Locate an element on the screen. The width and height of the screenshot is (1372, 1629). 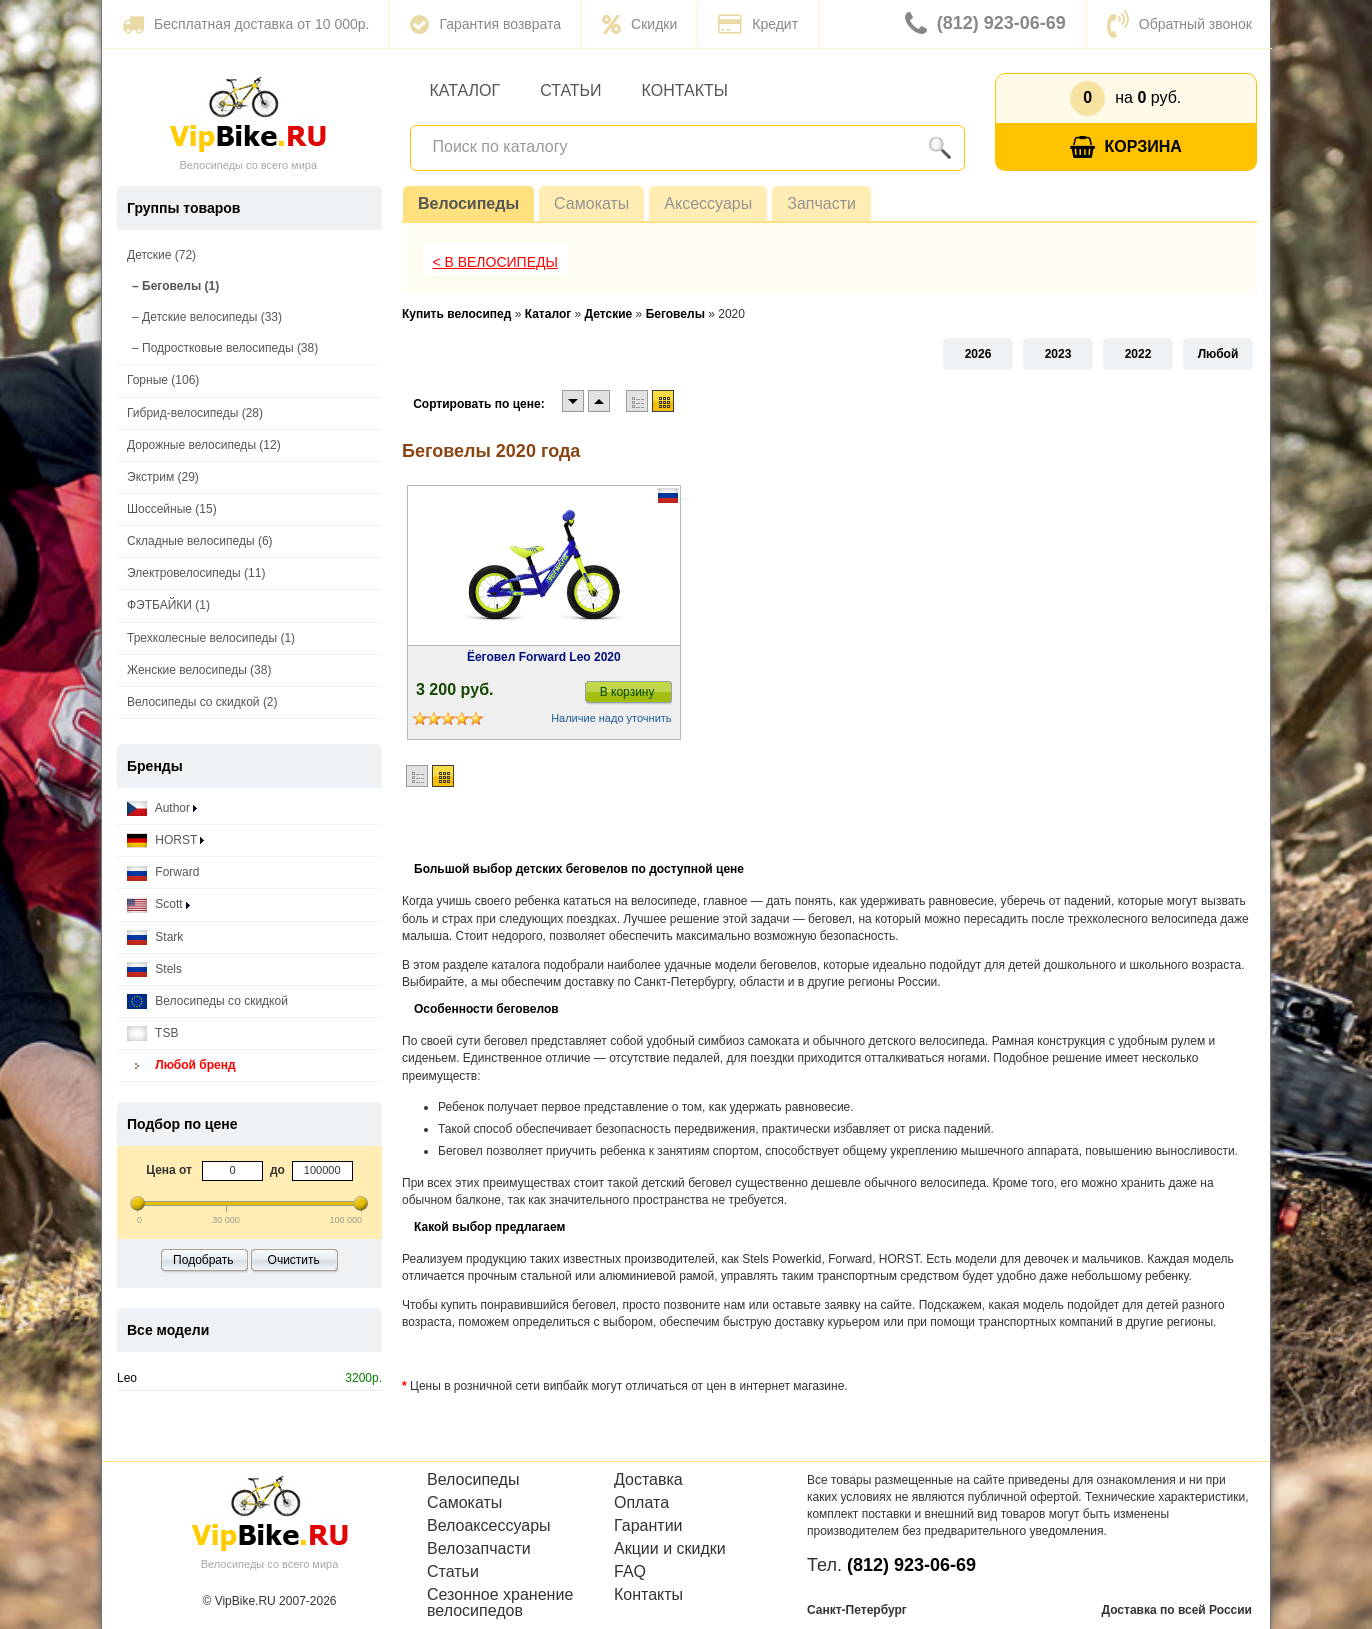
Запчасти is located at coordinates (821, 203).